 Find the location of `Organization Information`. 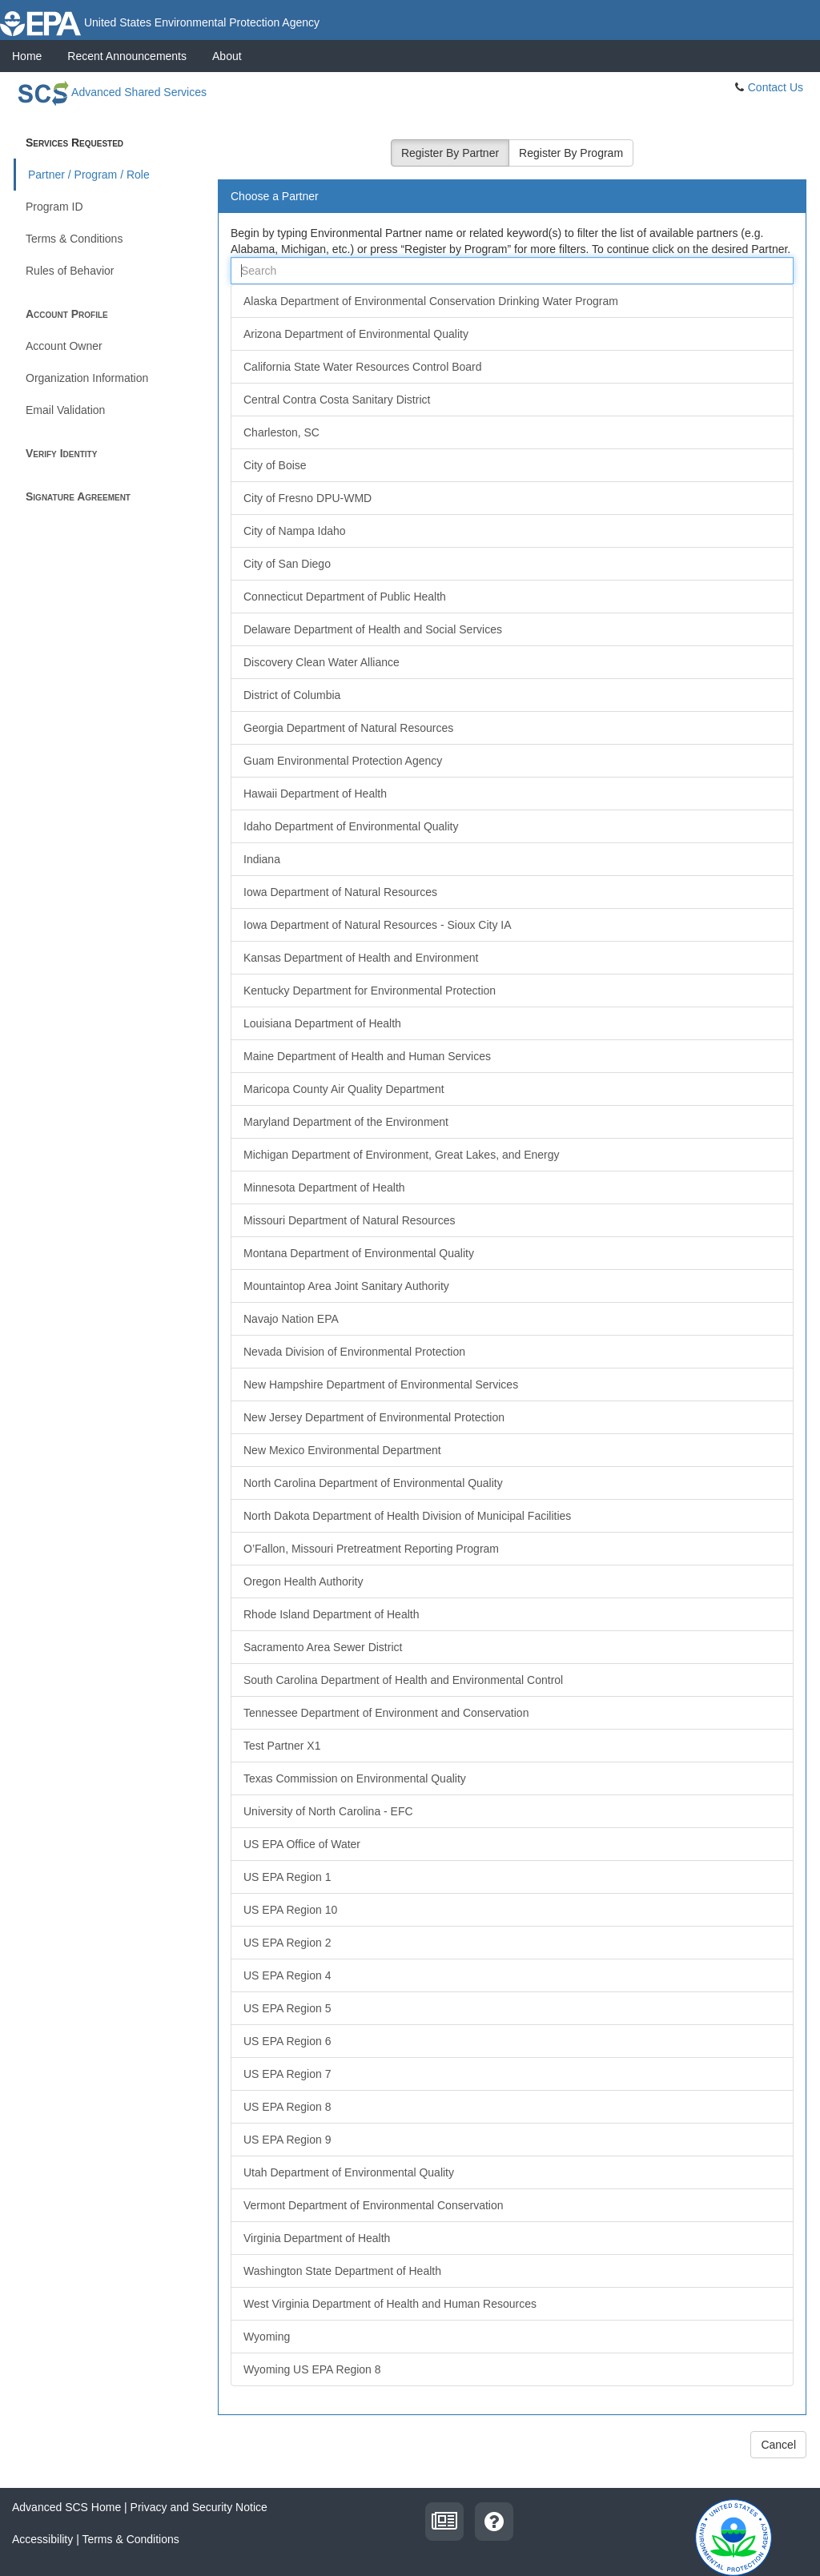

Organization Information is located at coordinates (87, 378).